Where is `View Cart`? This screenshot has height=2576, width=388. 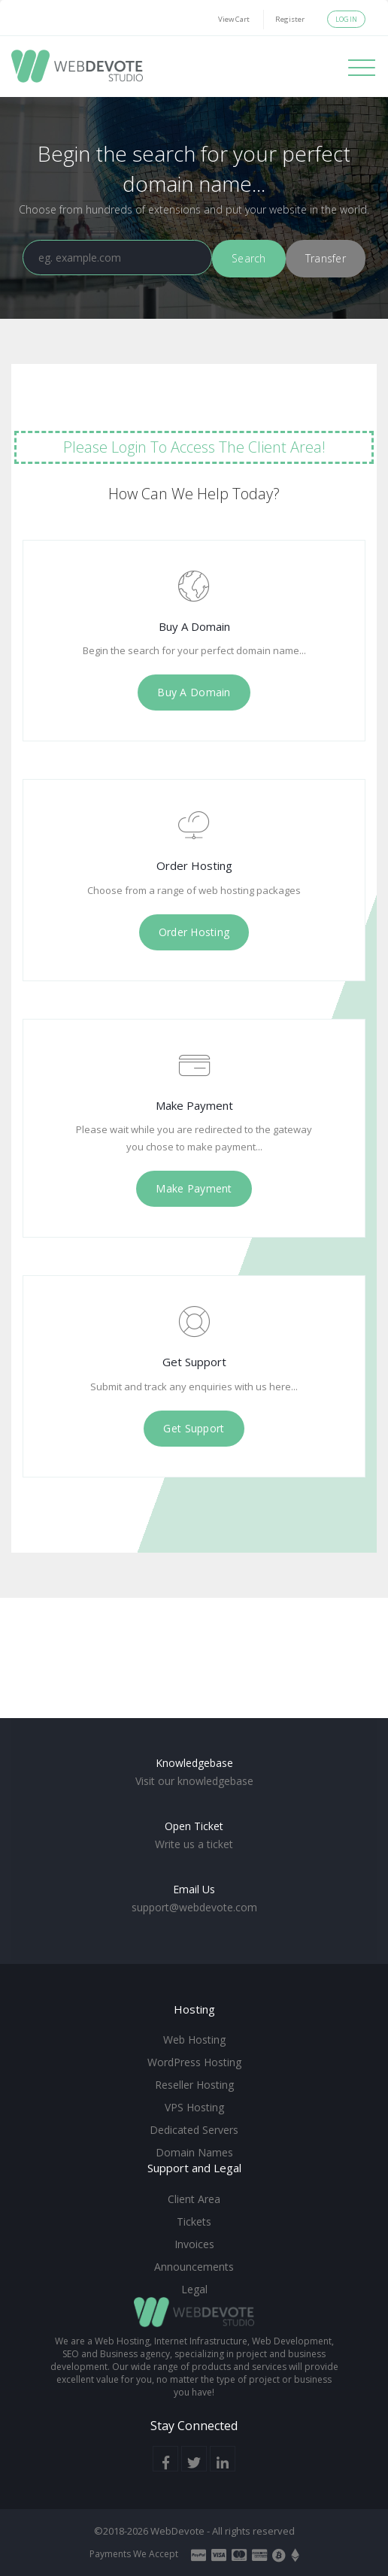
View Cart is located at coordinates (234, 19).